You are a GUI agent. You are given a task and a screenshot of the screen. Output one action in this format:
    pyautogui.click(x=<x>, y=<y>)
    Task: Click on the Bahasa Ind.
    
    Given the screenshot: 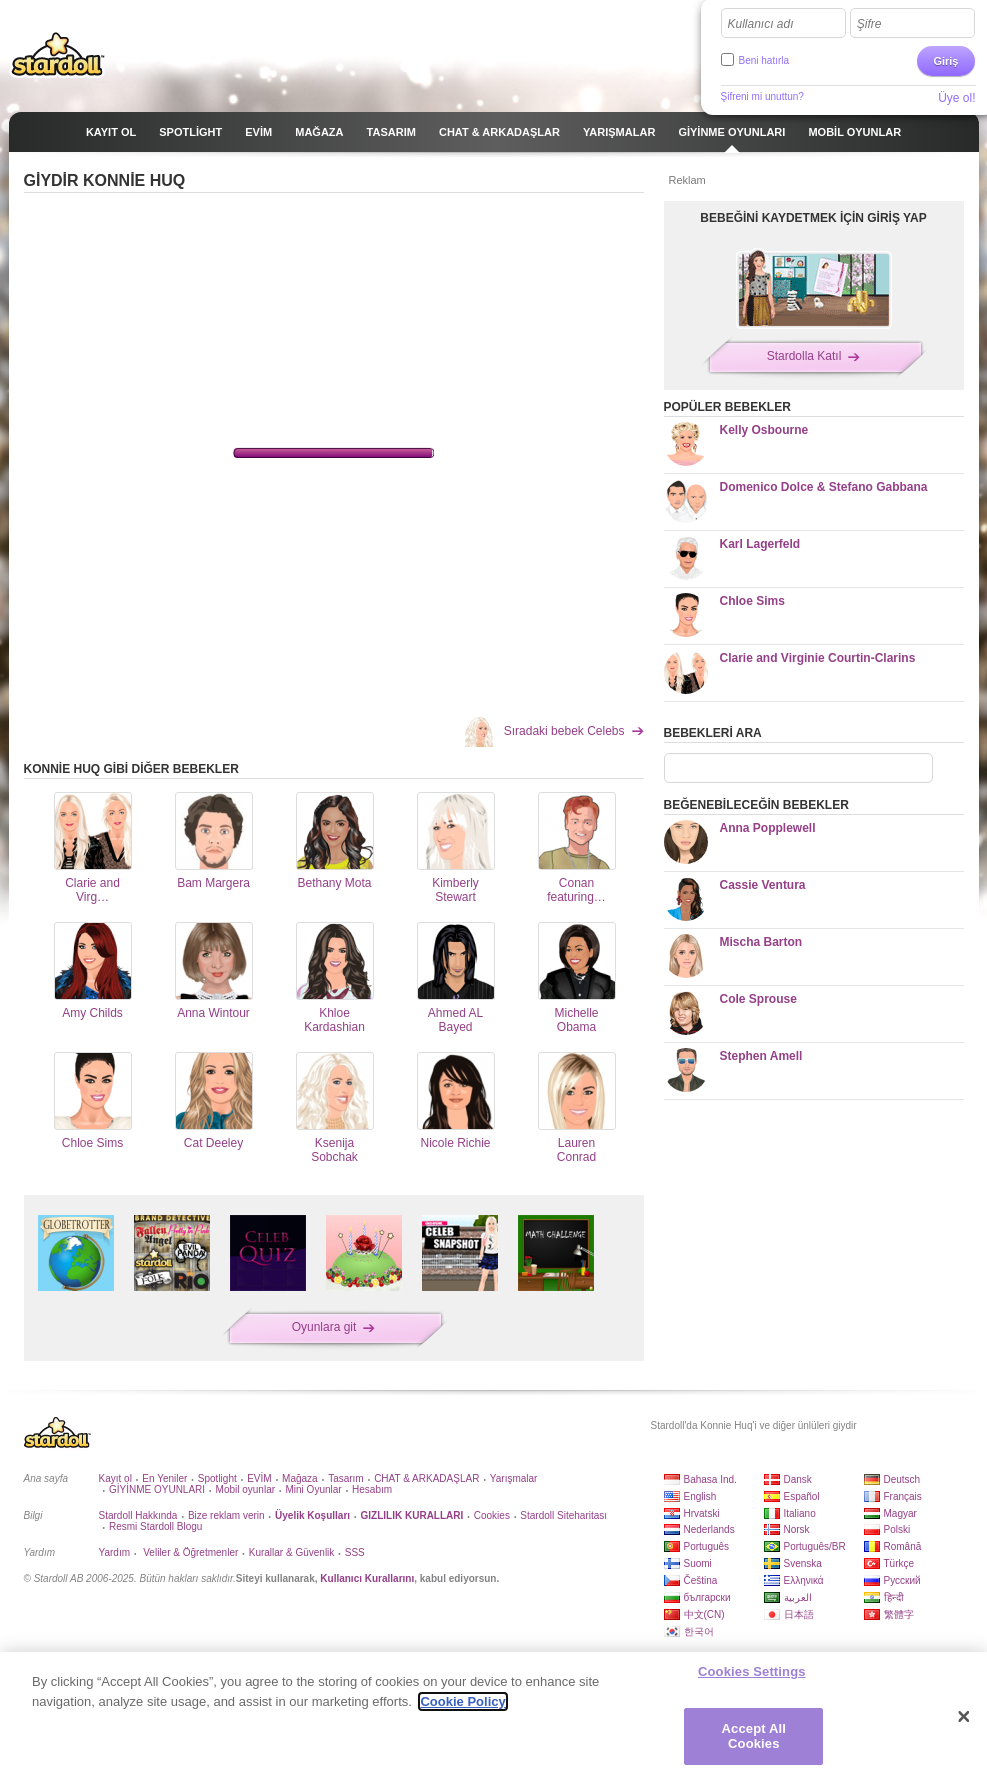 What is the action you would take?
    pyautogui.click(x=710, y=1479)
    